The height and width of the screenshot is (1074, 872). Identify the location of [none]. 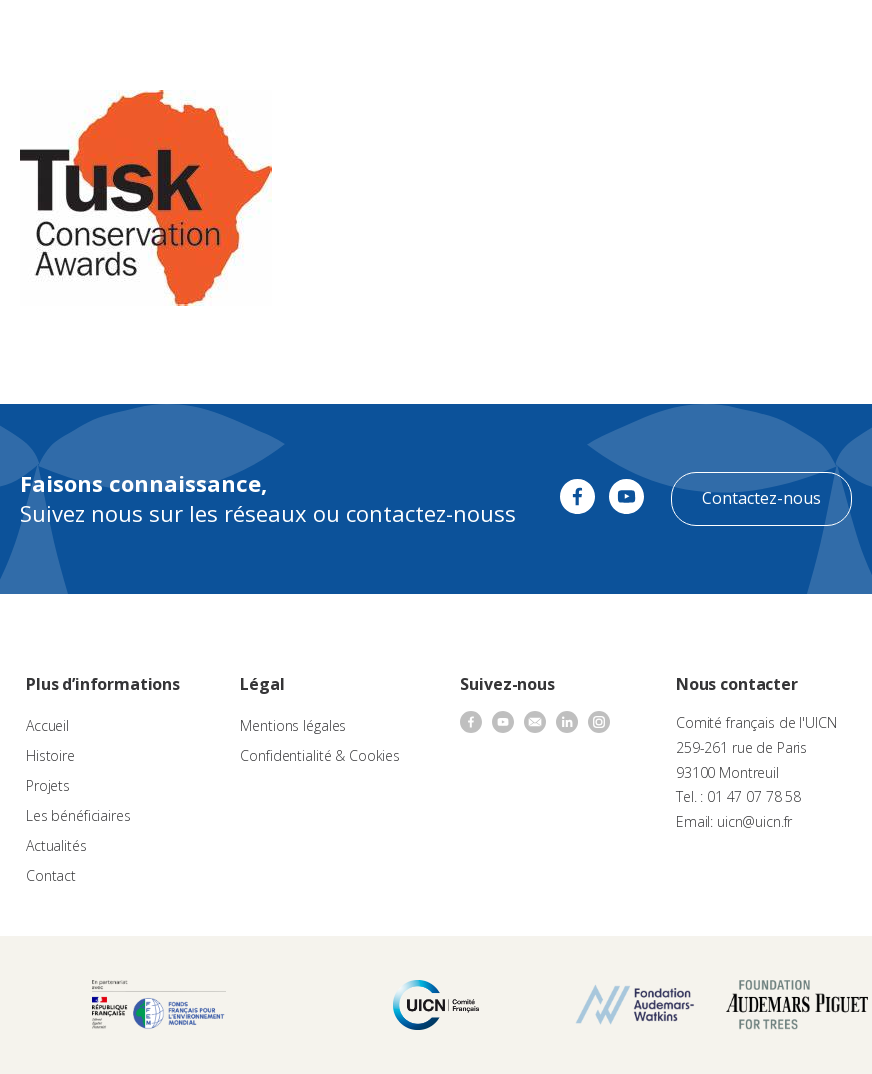
(778, 36).